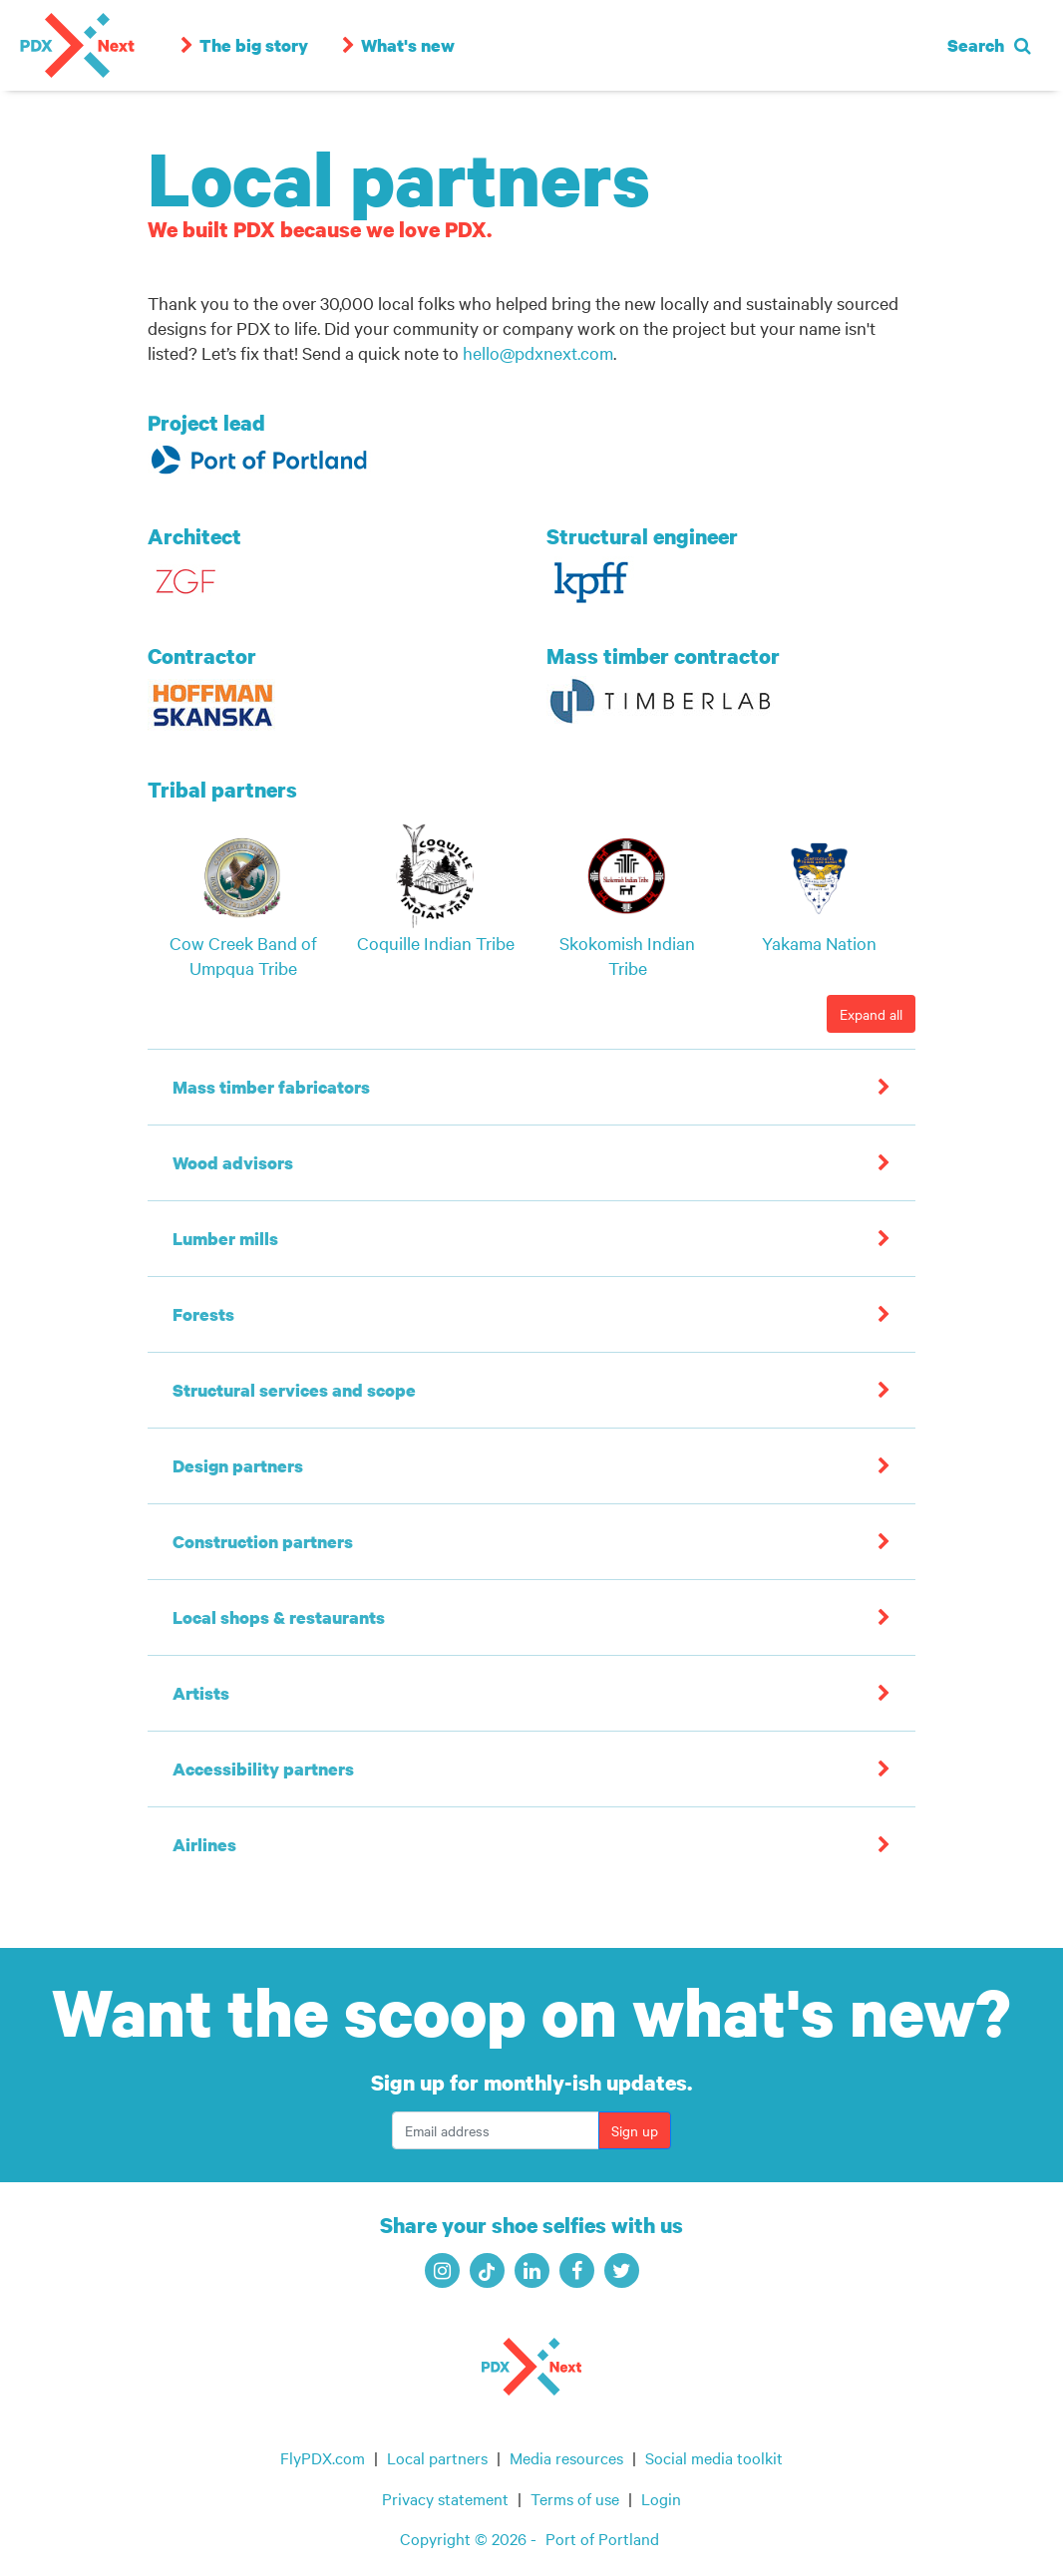  Describe the element at coordinates (437, 2457) in the screenshot. I see `Local partners` at that location.